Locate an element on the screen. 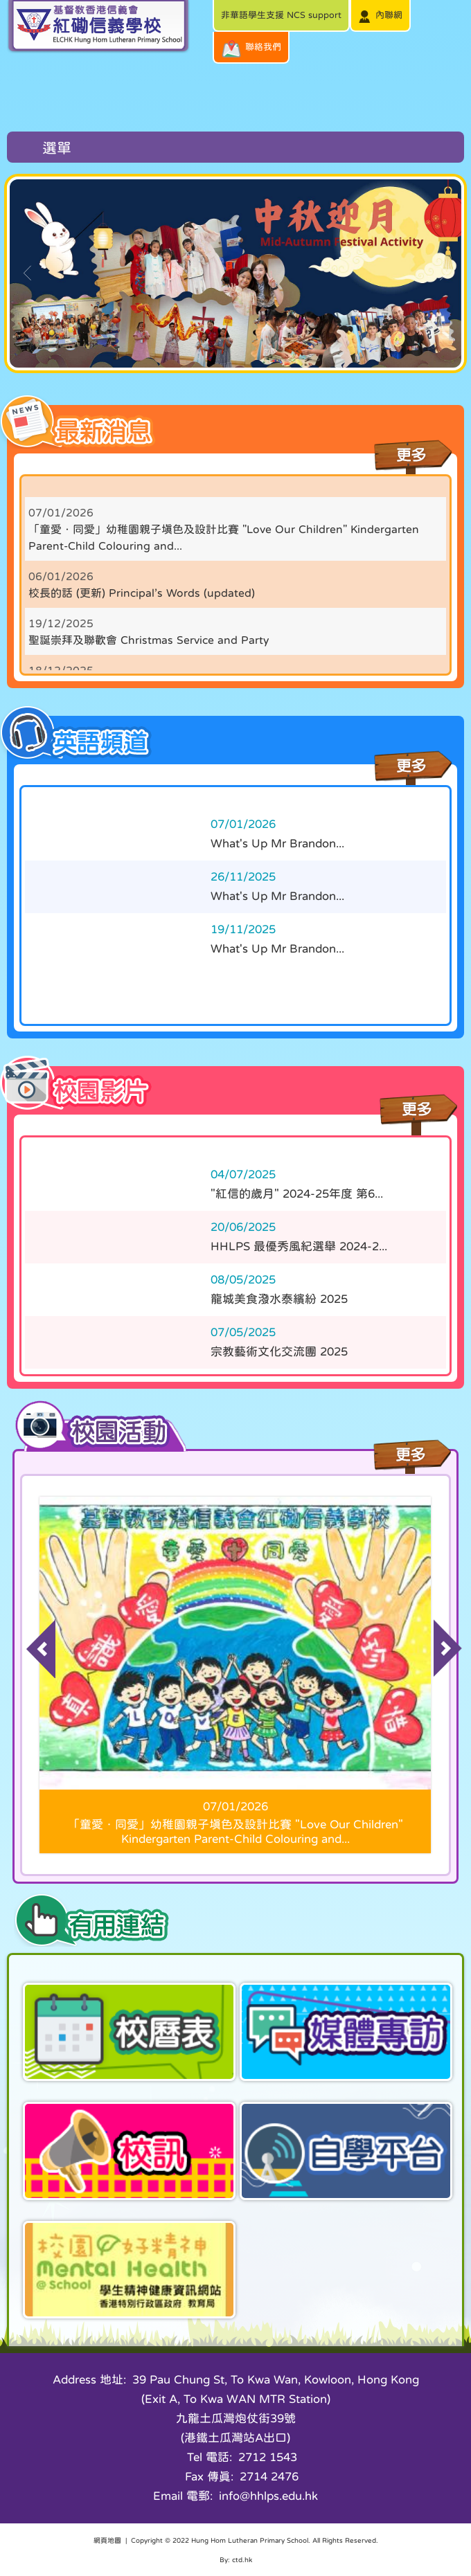  網頁地圖 is located at coordinates (107, 2540).